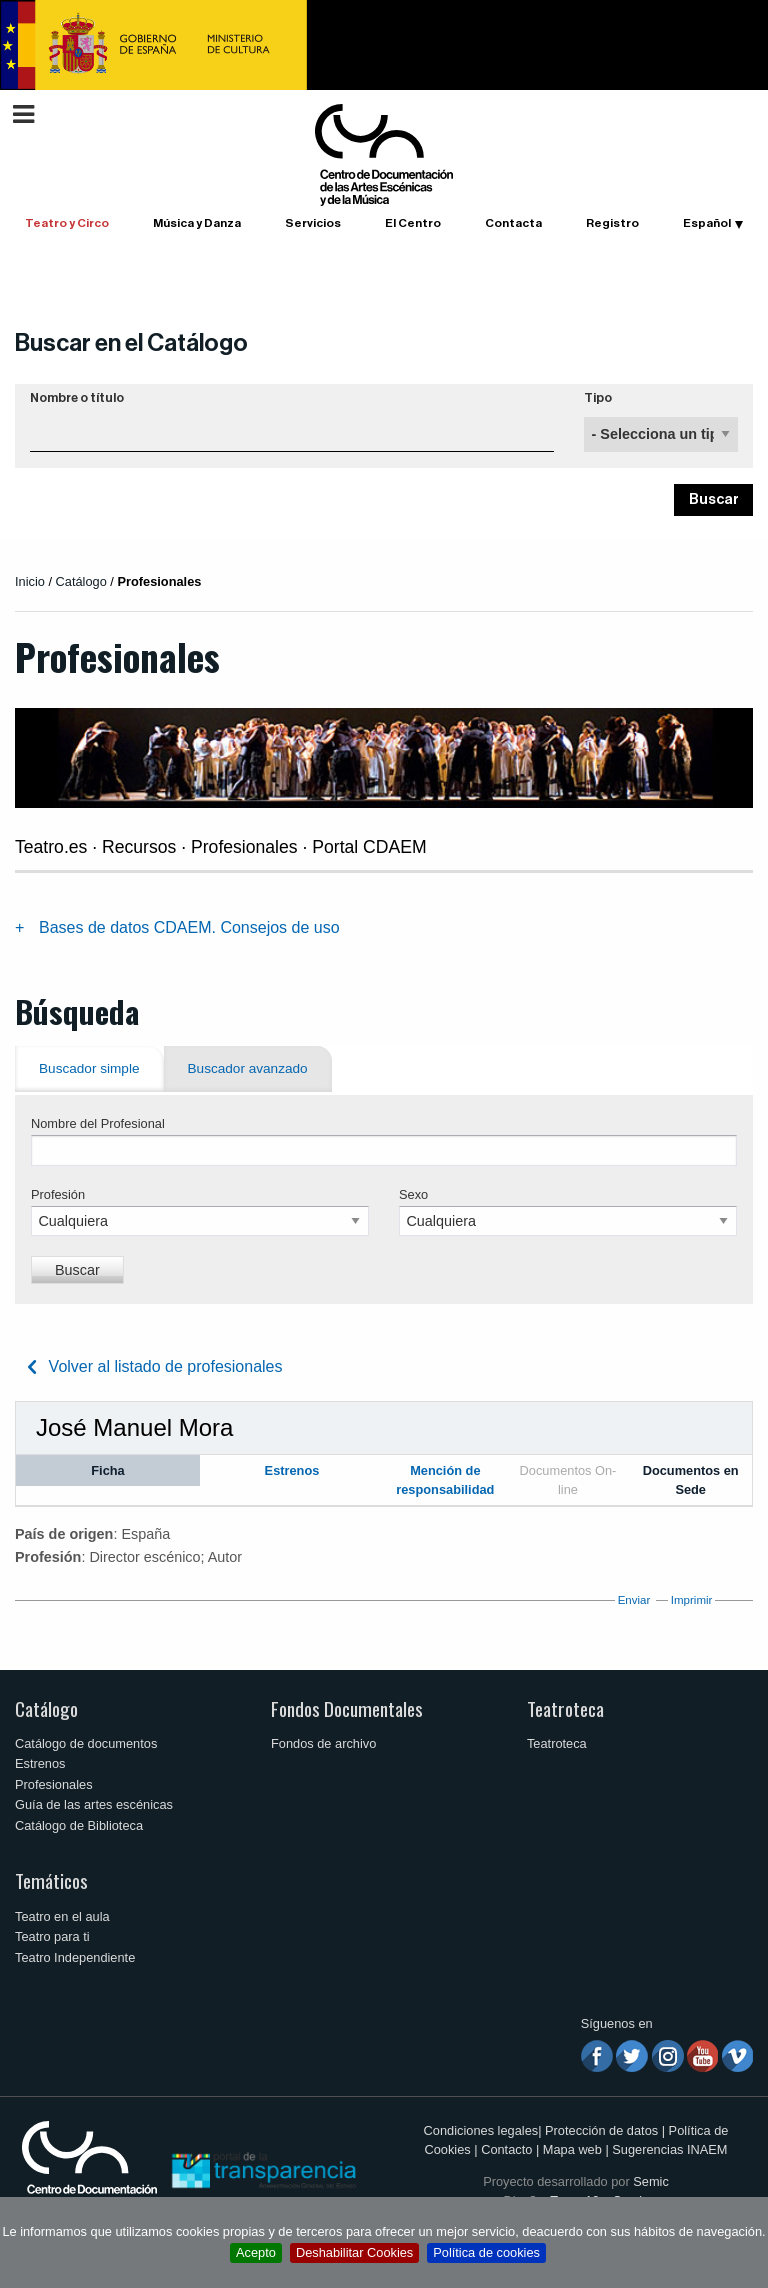 This screenshot has width=768, height=2288. Describe the element at coordinates (75, 1957) in the screenshot. I see `Teatro Independiente` at that location.